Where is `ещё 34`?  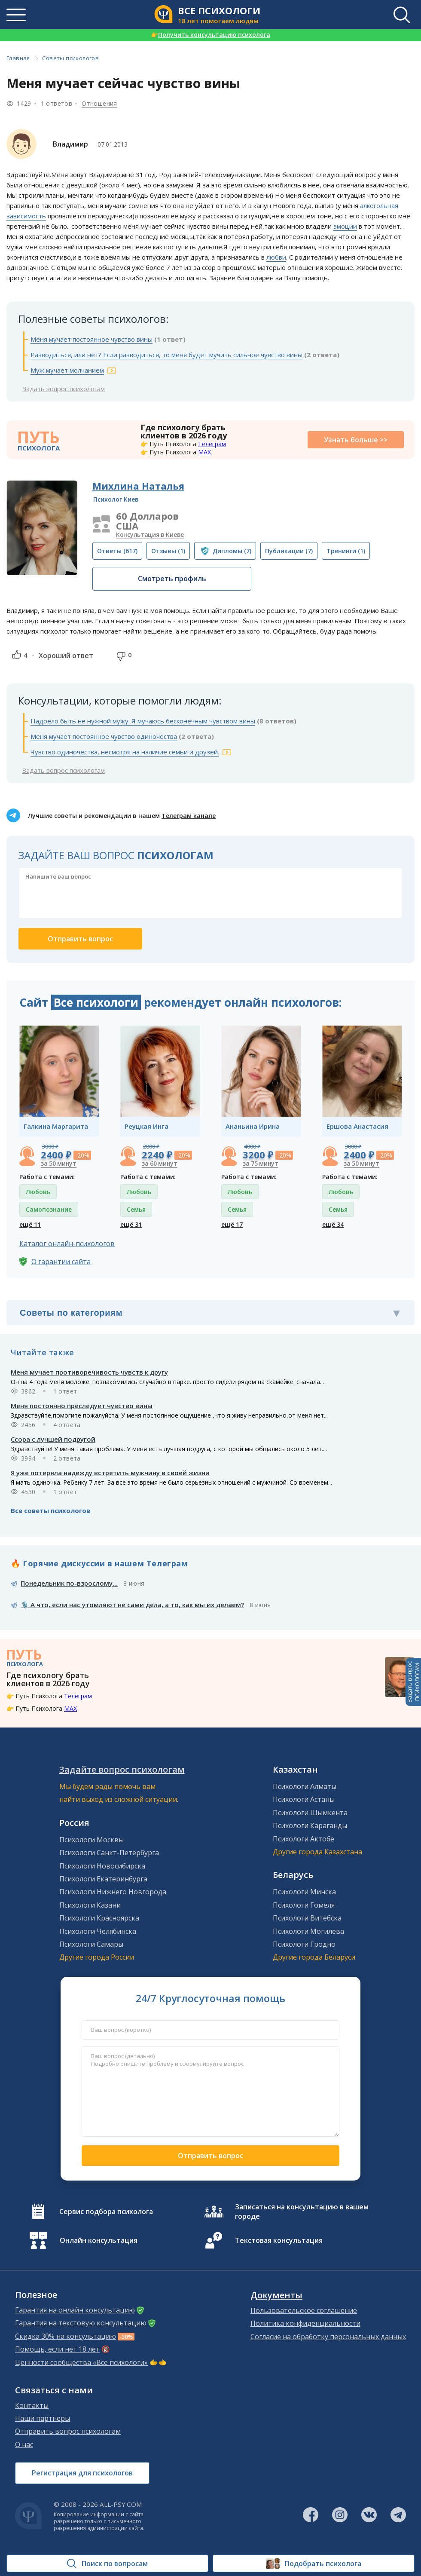 ещё 34 is located at coordinates (333, 1224).